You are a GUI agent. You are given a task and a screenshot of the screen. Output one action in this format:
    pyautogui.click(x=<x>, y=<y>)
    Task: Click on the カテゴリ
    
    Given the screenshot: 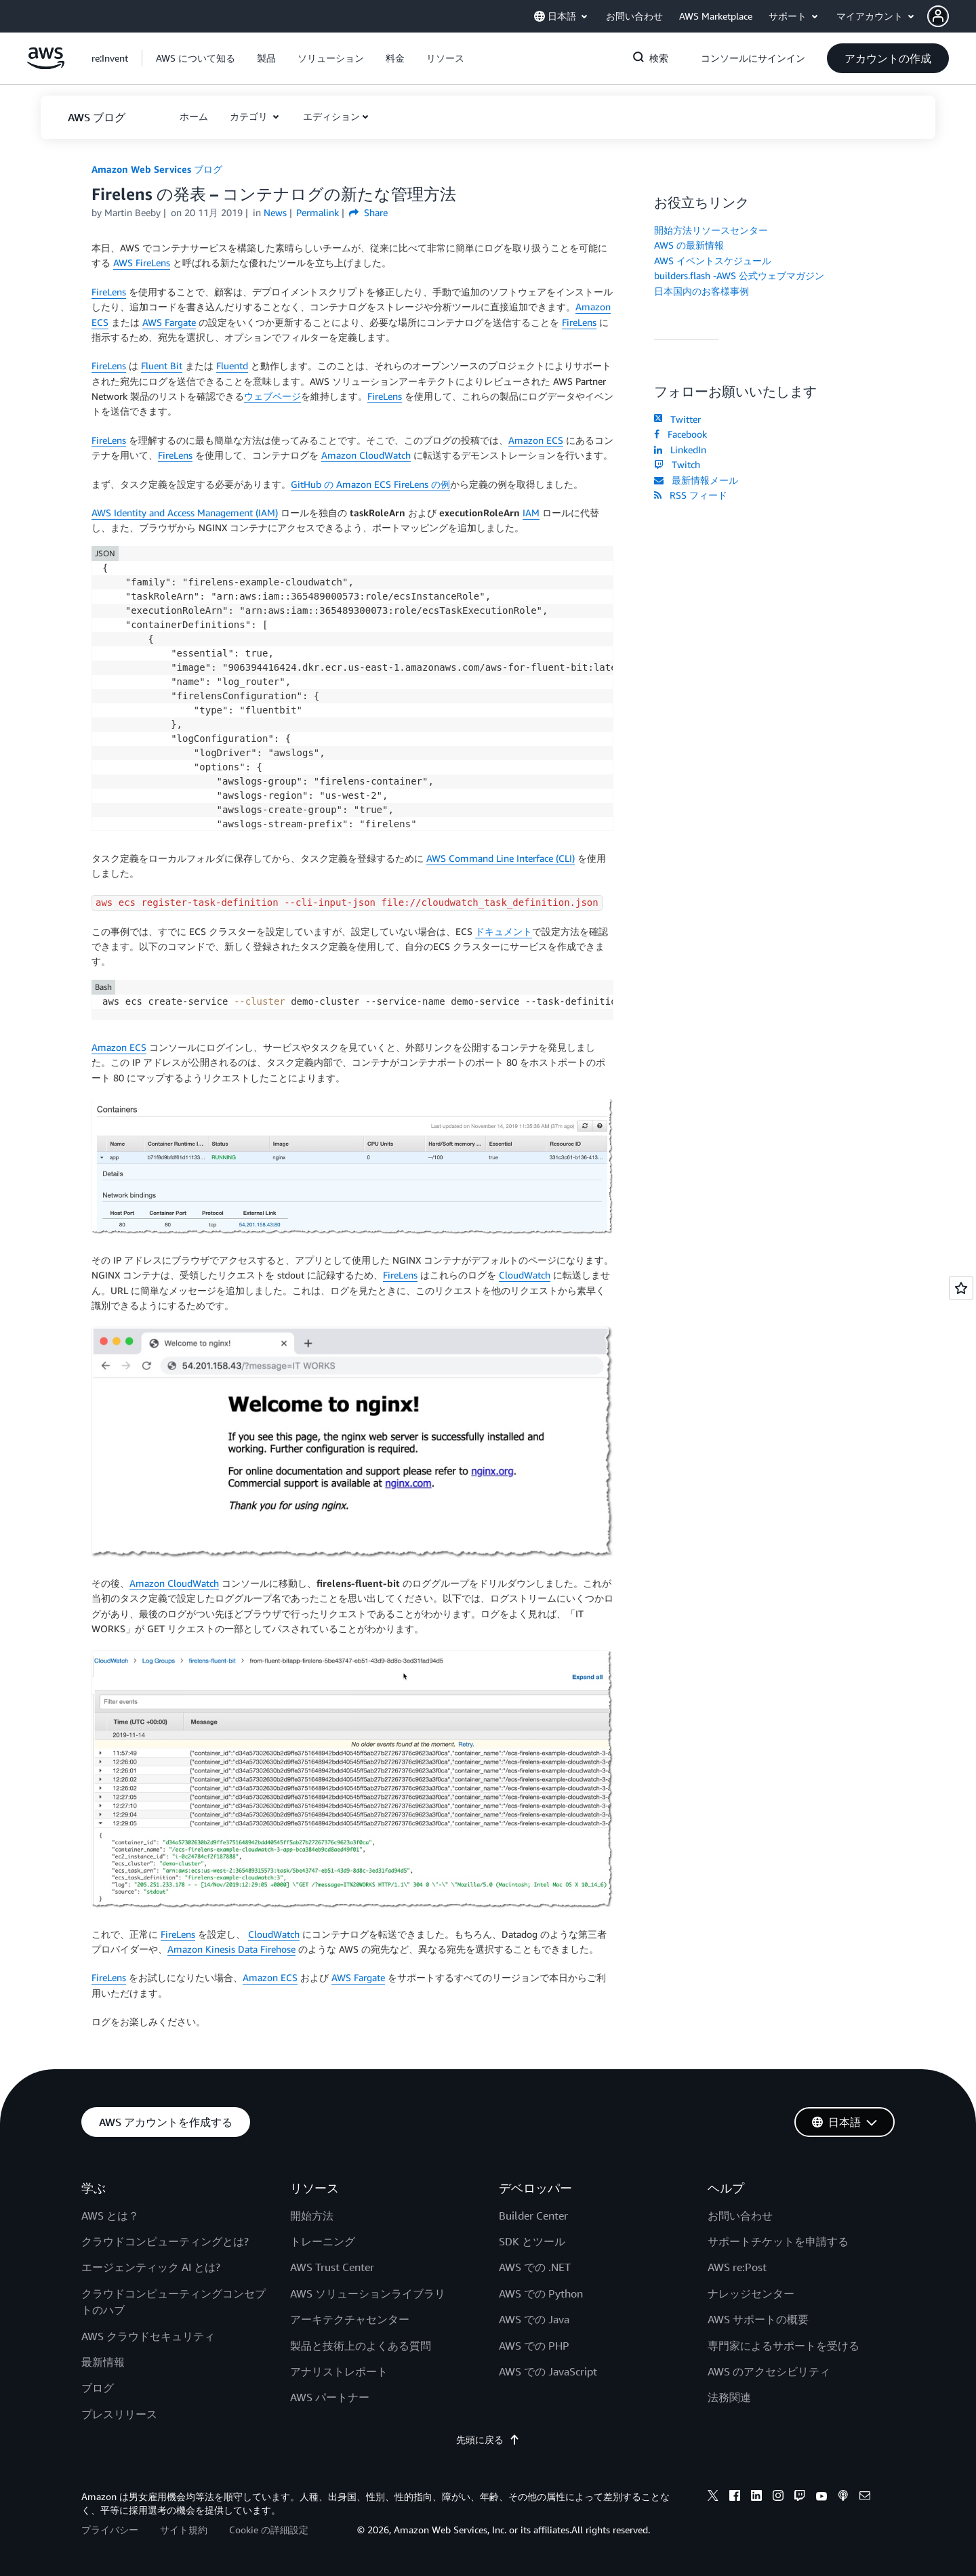 What is the action you would take?
    pyautogui.click(x=250, y=116)
    